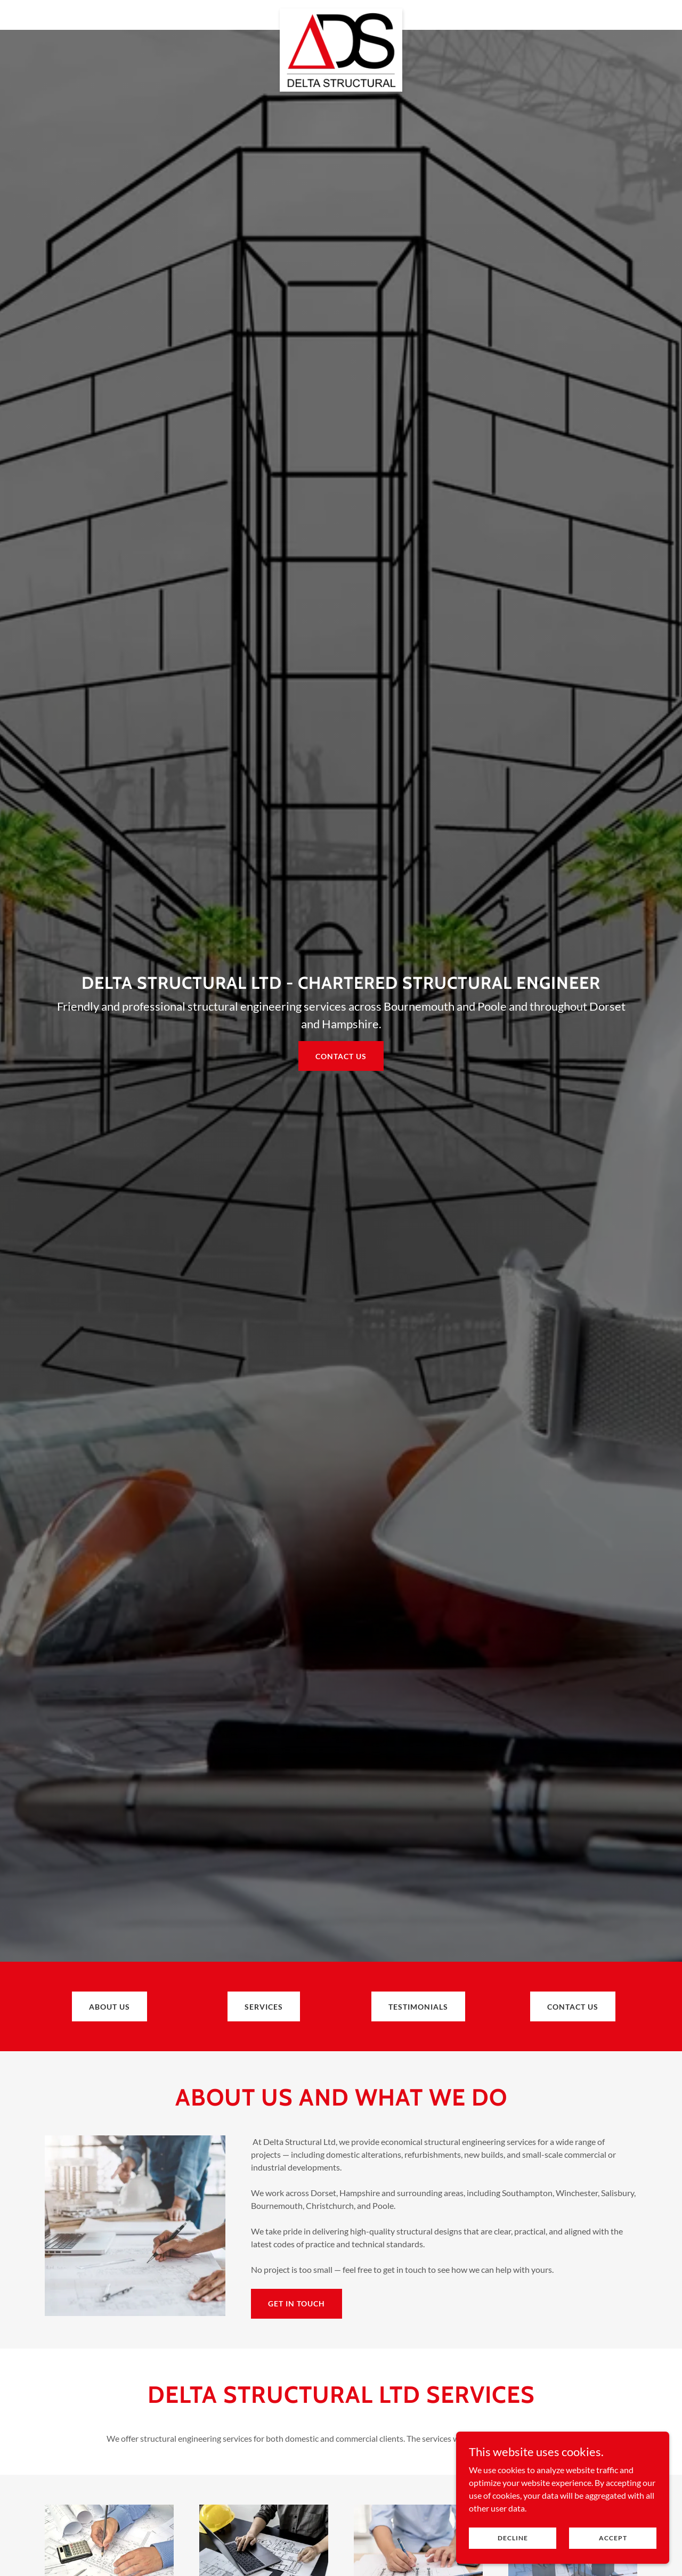  What do you see at coordinates (613, 2538) in the screenshot?
I see `Accept` at bounding box center [613, 2538].